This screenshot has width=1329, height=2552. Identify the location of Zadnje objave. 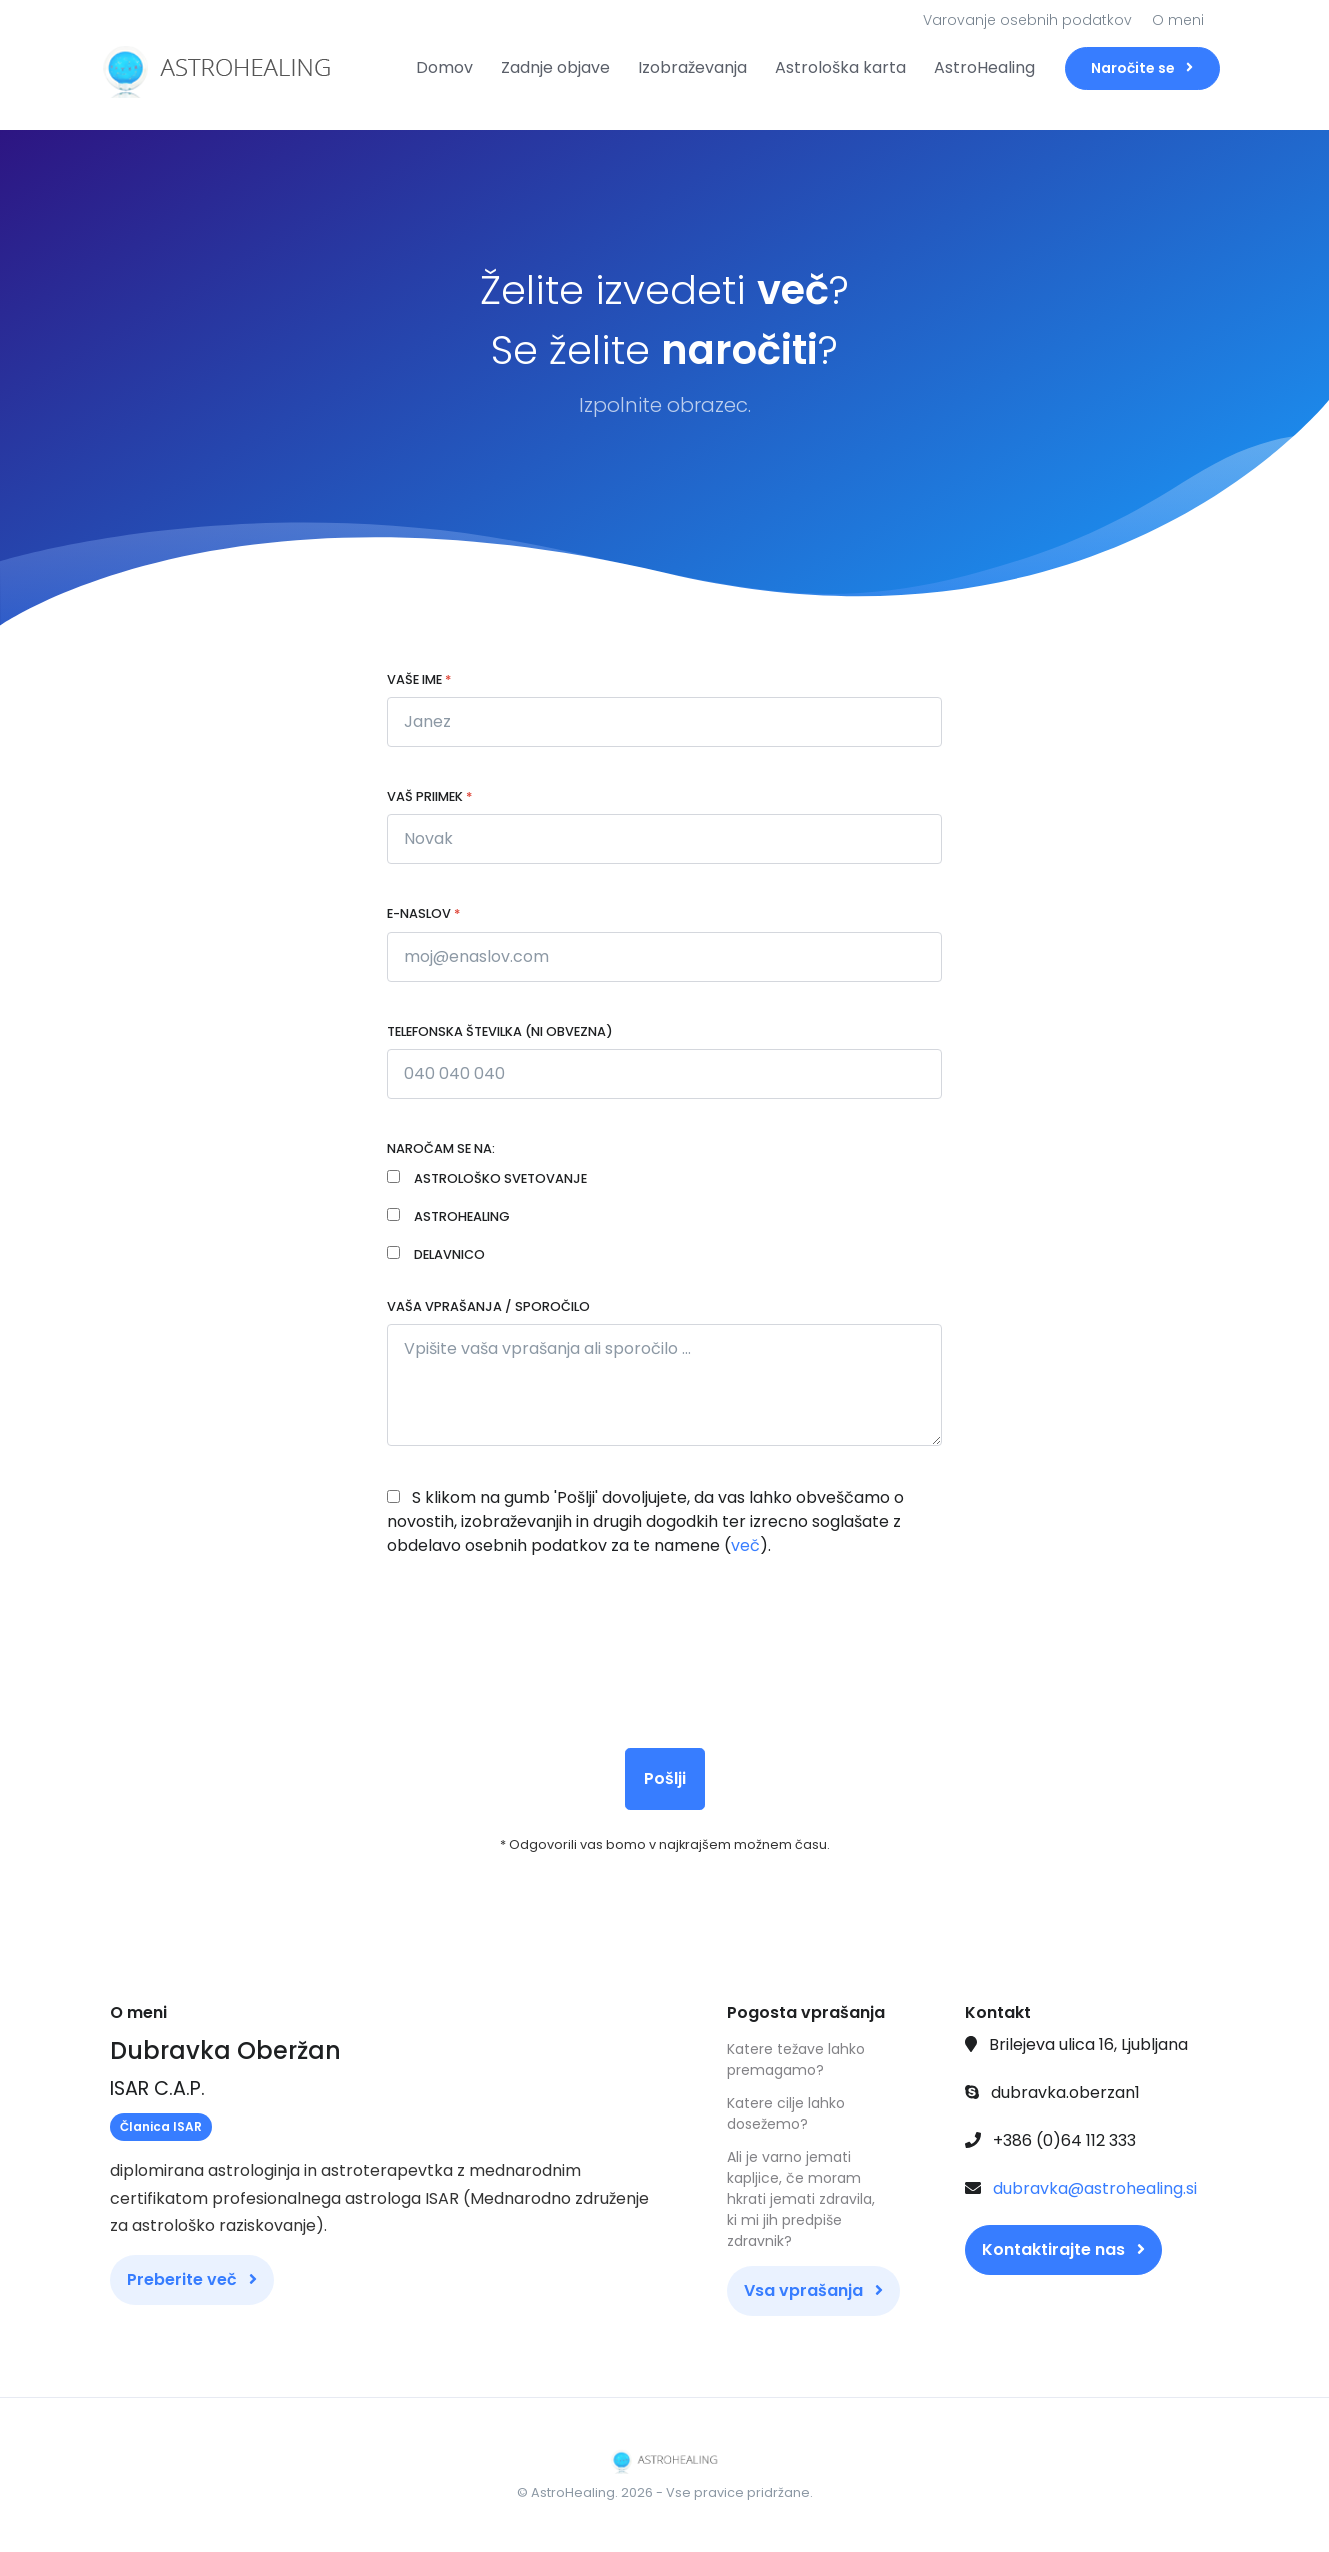
(555, 67).